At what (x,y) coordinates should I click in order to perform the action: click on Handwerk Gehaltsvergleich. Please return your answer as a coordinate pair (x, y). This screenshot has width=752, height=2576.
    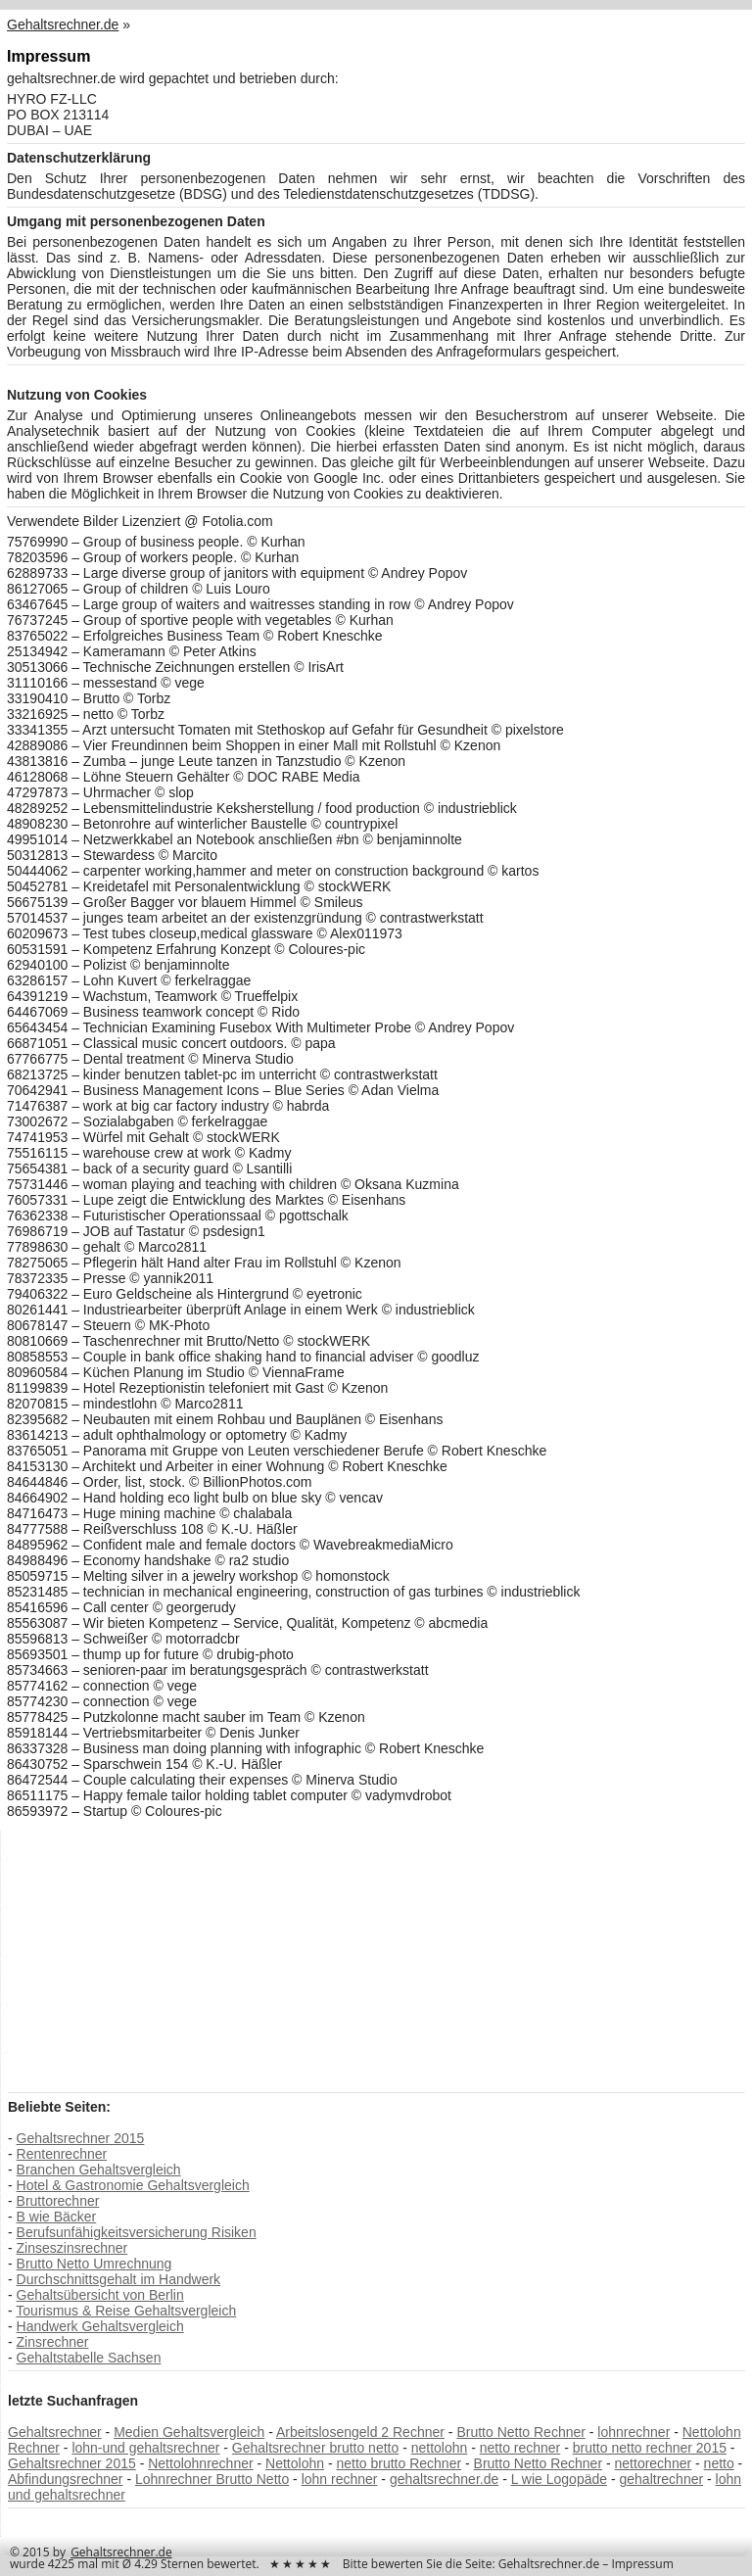
    Looking at the image, I should click on (100, 2326).